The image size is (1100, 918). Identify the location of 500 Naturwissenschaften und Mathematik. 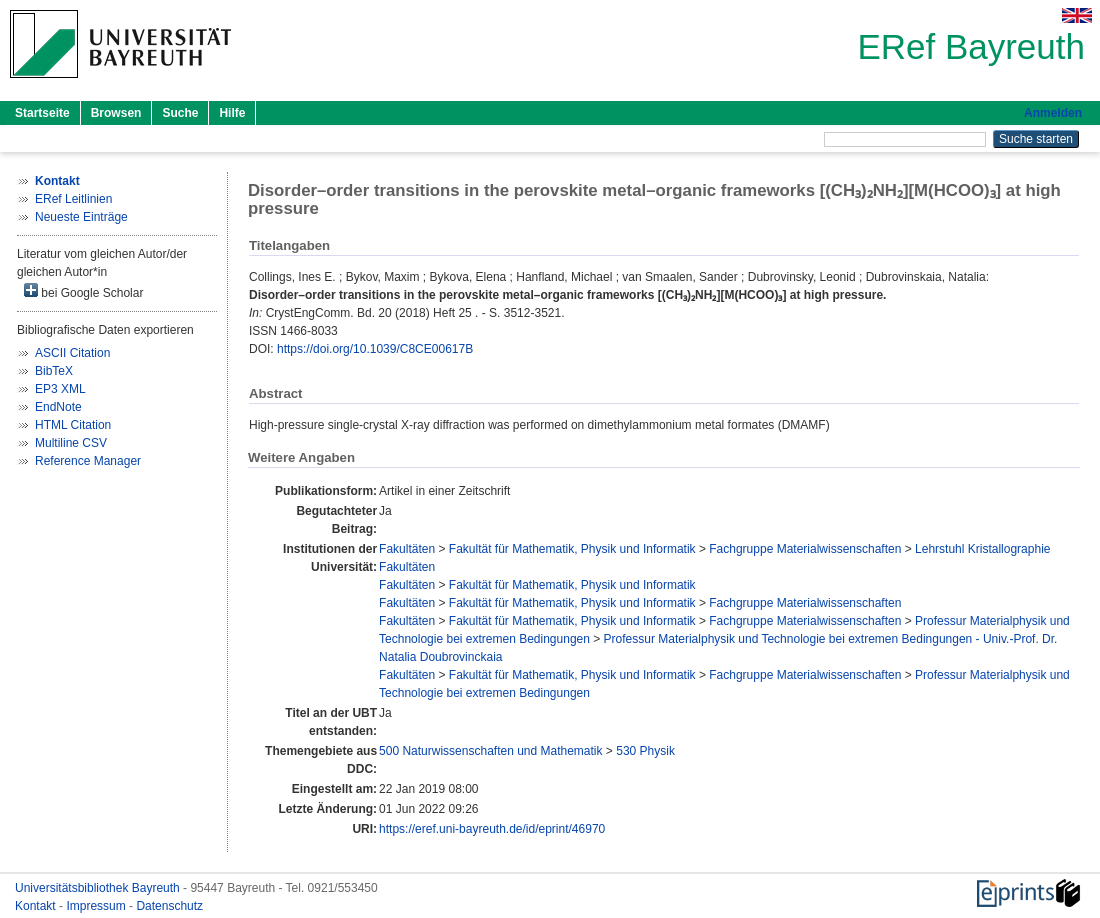
(490, 751).